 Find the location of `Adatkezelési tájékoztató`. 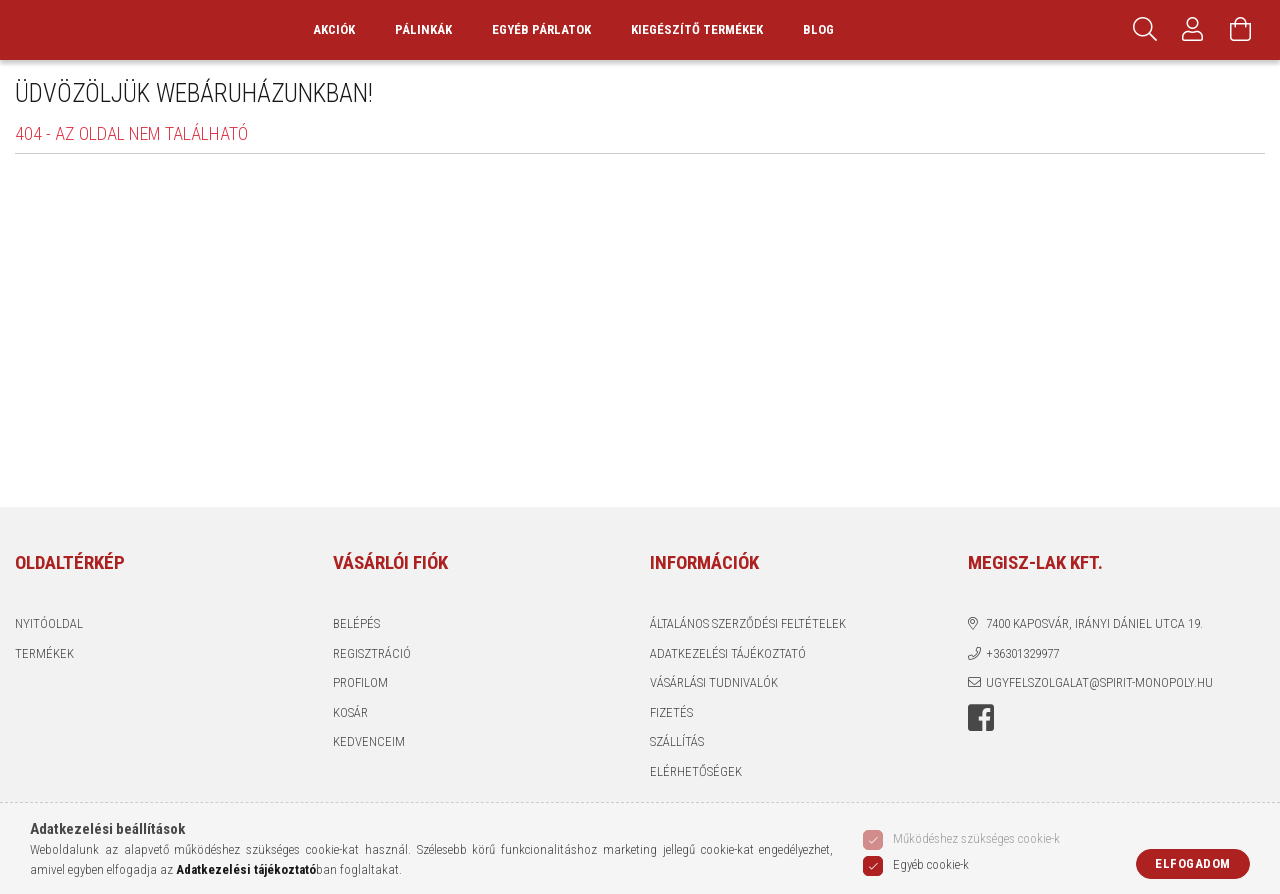

Adatkezelési tájékoztató is located at coordinates (728, 691).